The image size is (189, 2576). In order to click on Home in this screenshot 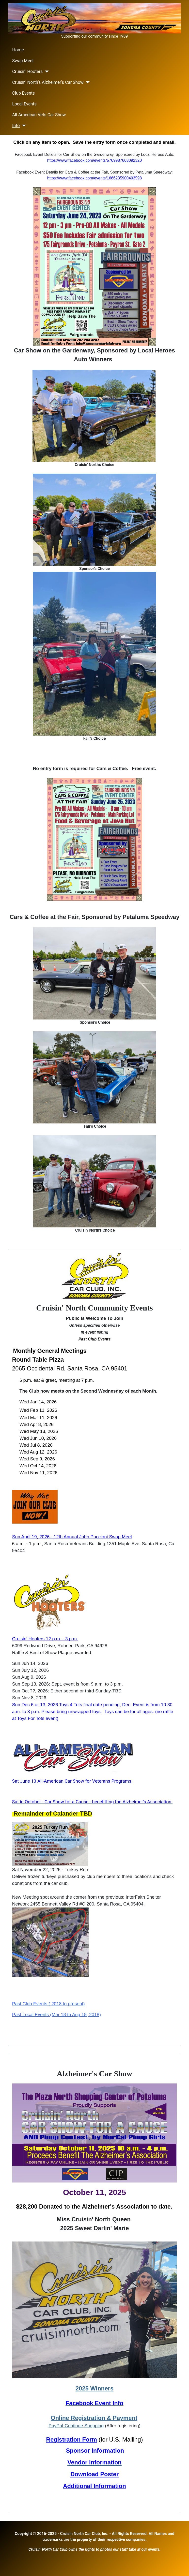, I will do `click(18, 49)`.